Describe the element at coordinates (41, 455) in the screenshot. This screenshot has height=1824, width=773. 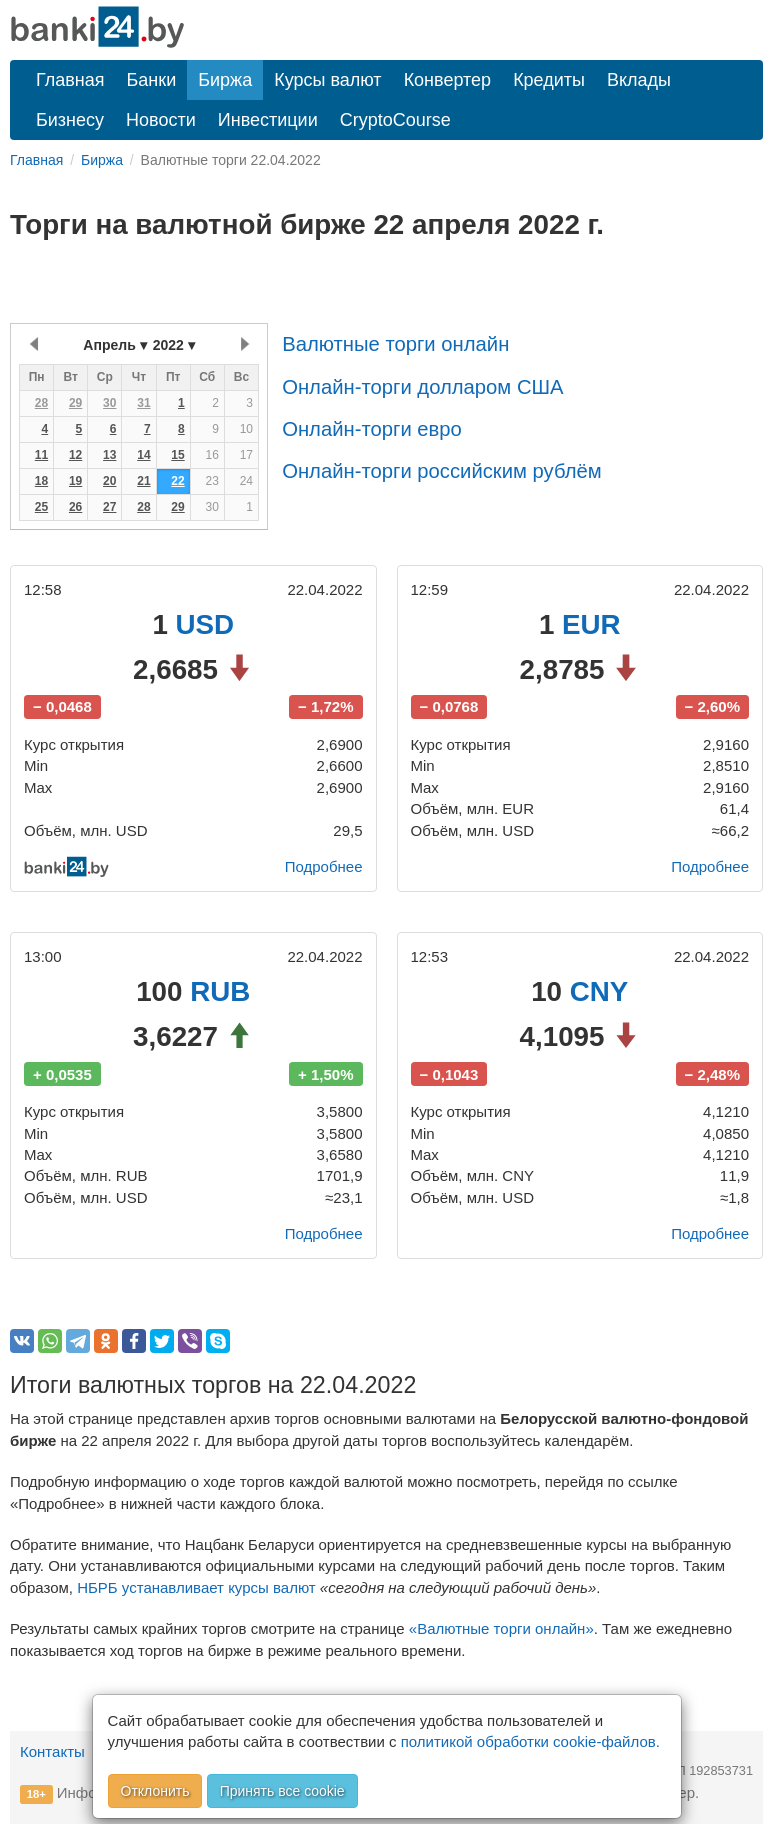
I see `11` at that location.